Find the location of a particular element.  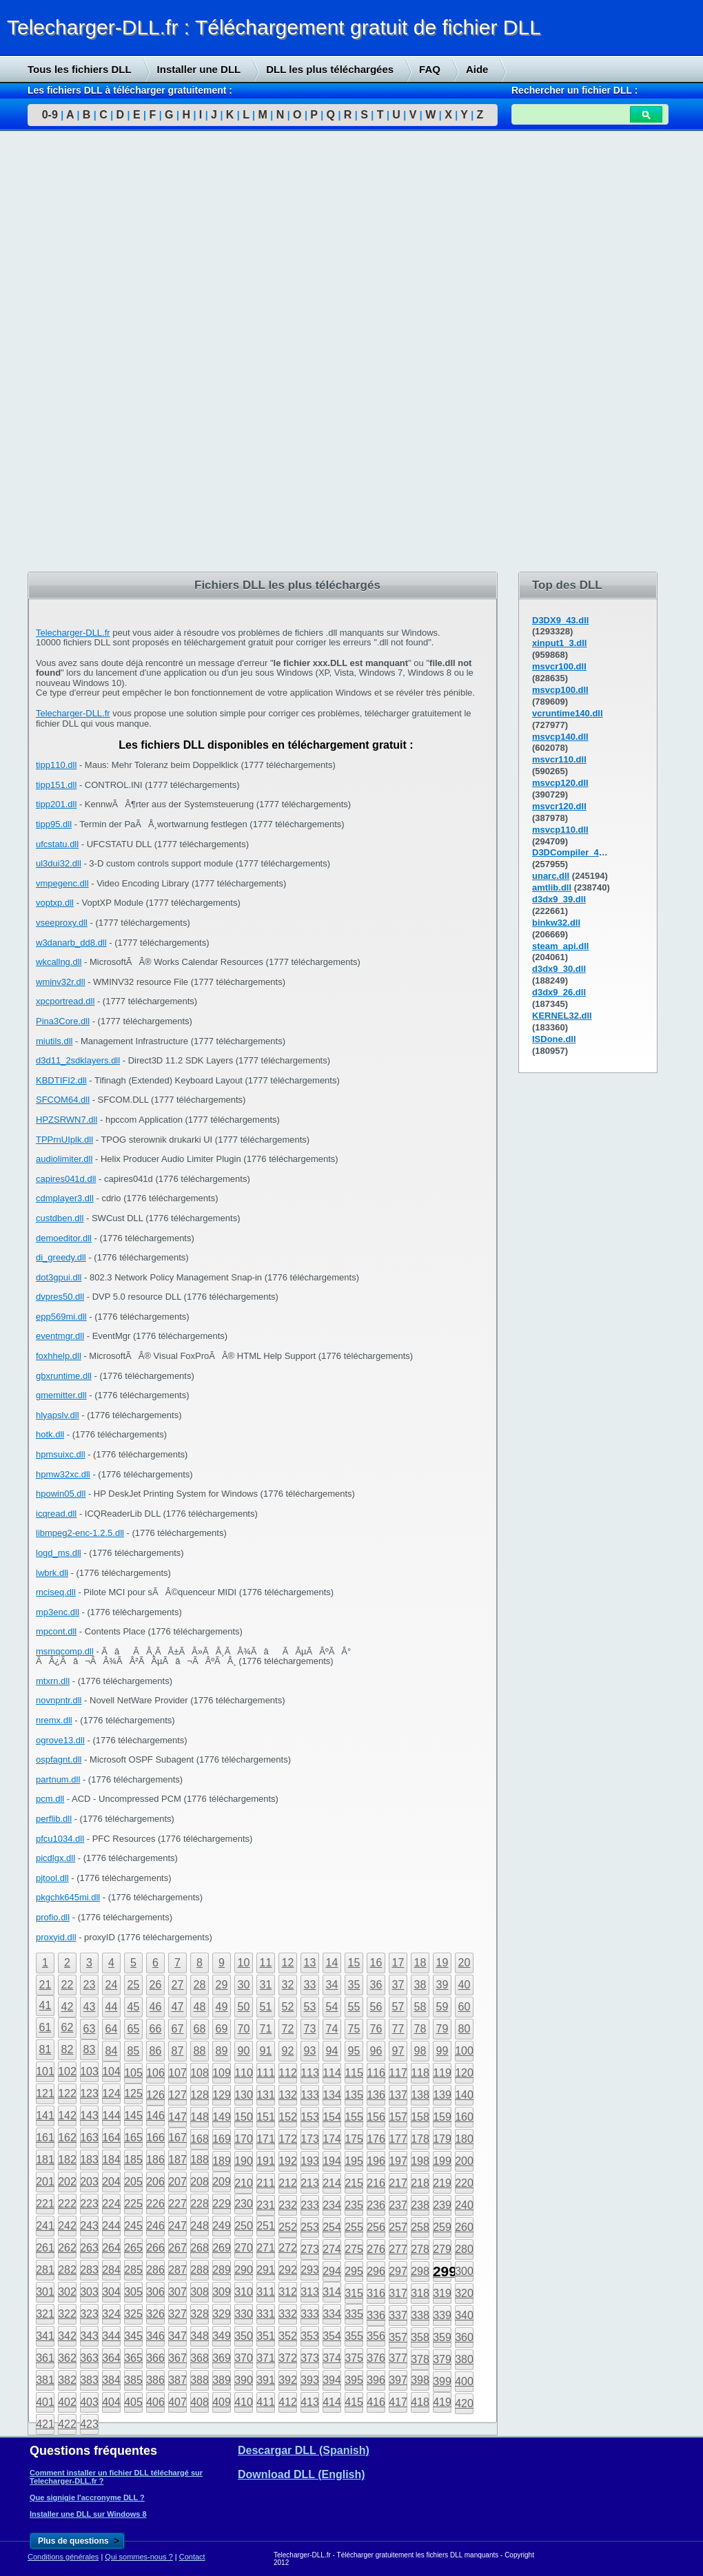

215 is located at coordinates (354, 2183).